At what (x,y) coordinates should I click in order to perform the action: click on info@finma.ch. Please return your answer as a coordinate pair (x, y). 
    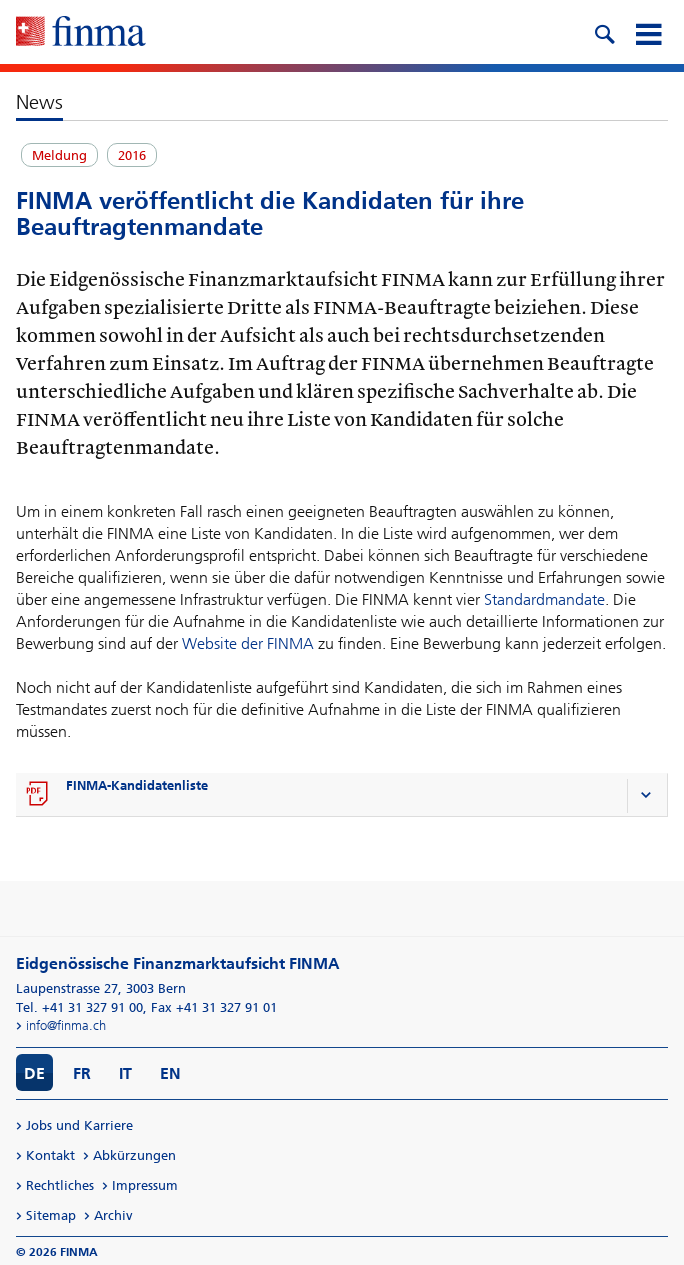
    Looking at the image, I should click on (66, 1025).